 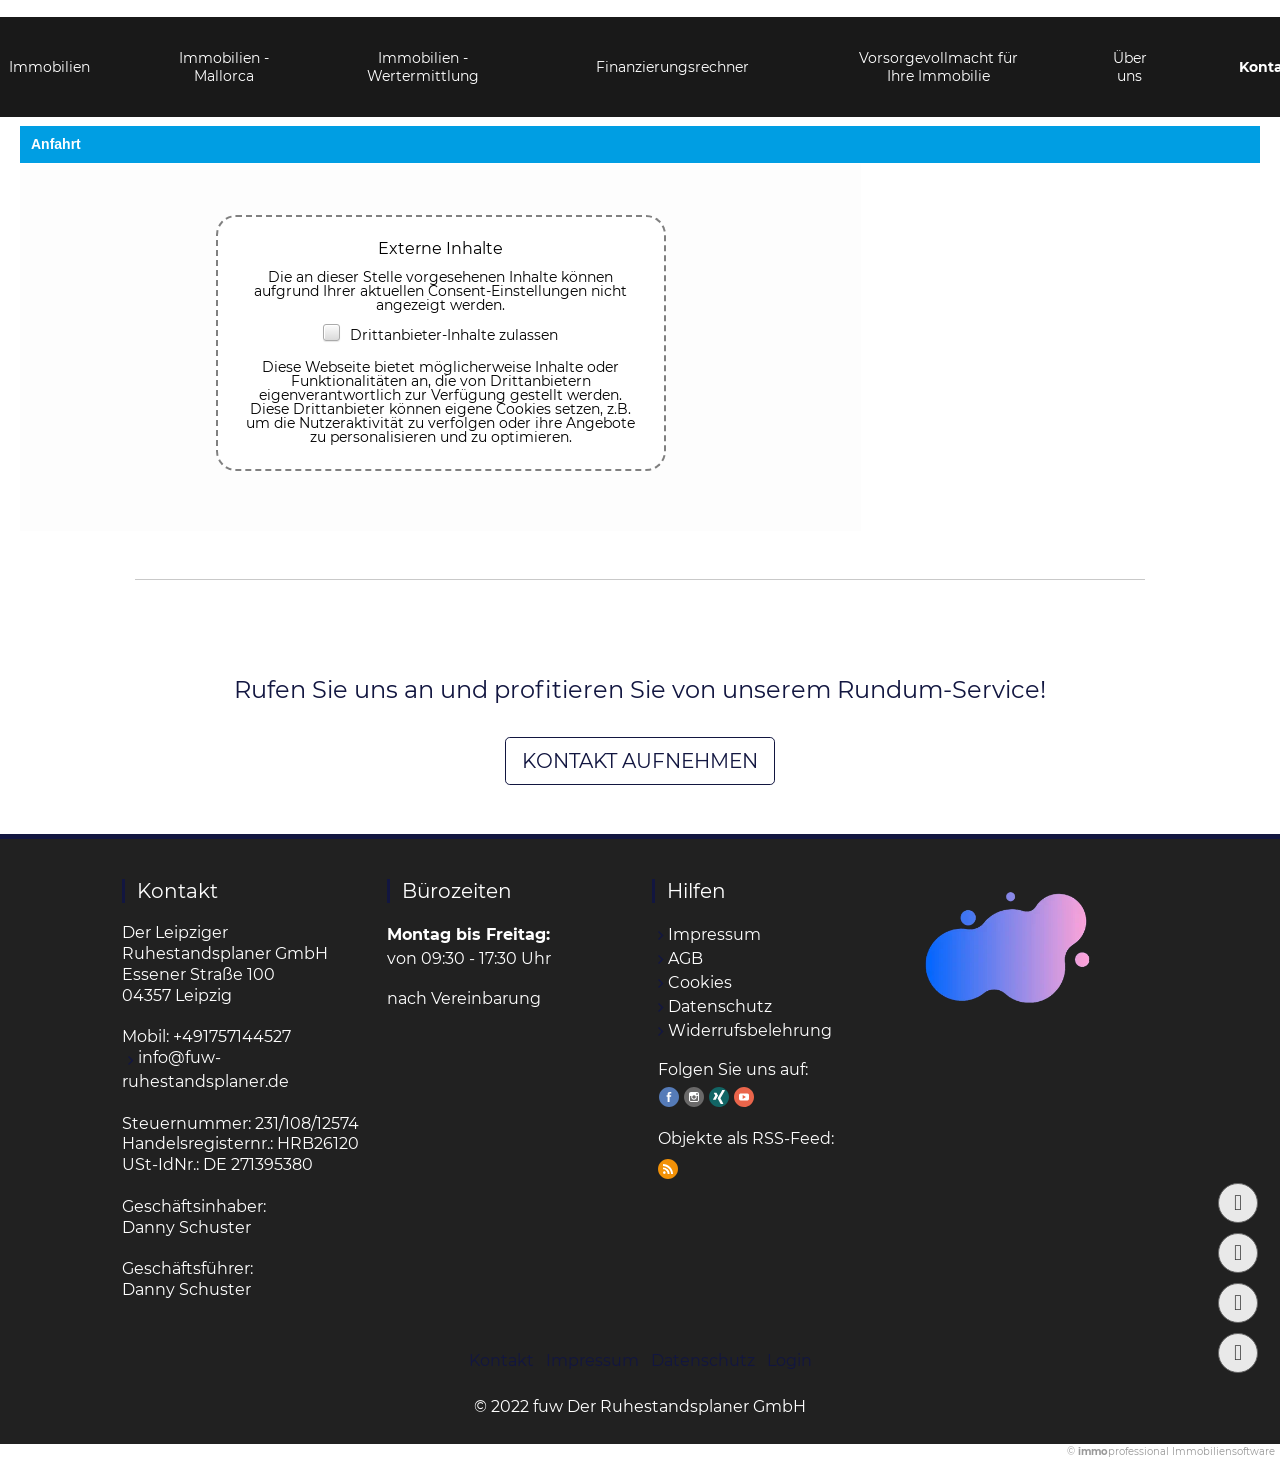 I want to click on Über uns, so click(x=1130, y=50).